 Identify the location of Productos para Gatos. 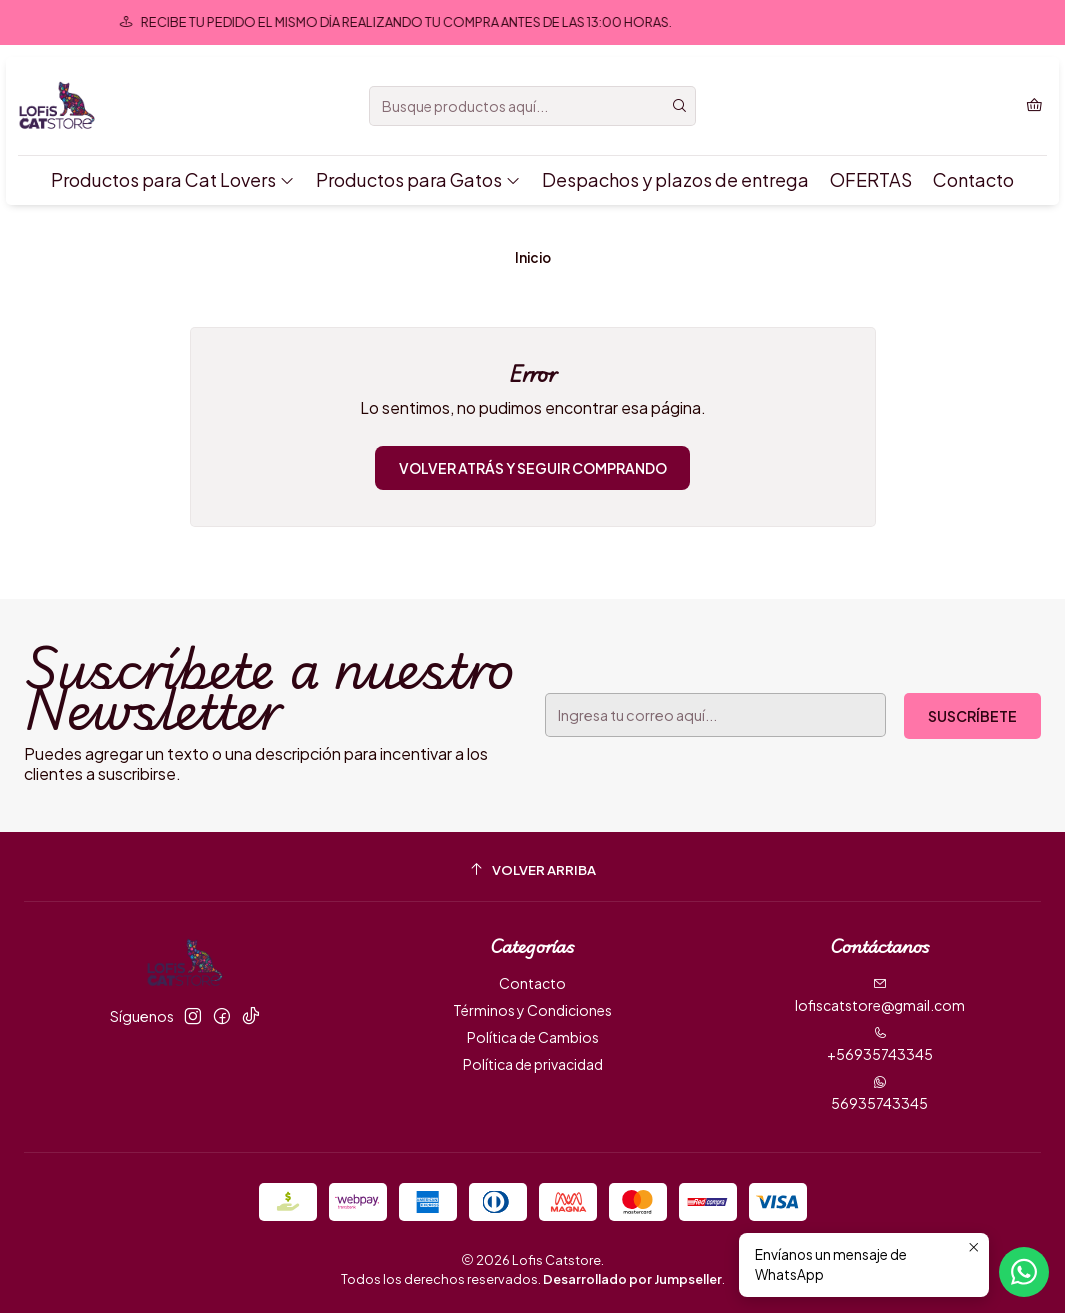
(418, 179).